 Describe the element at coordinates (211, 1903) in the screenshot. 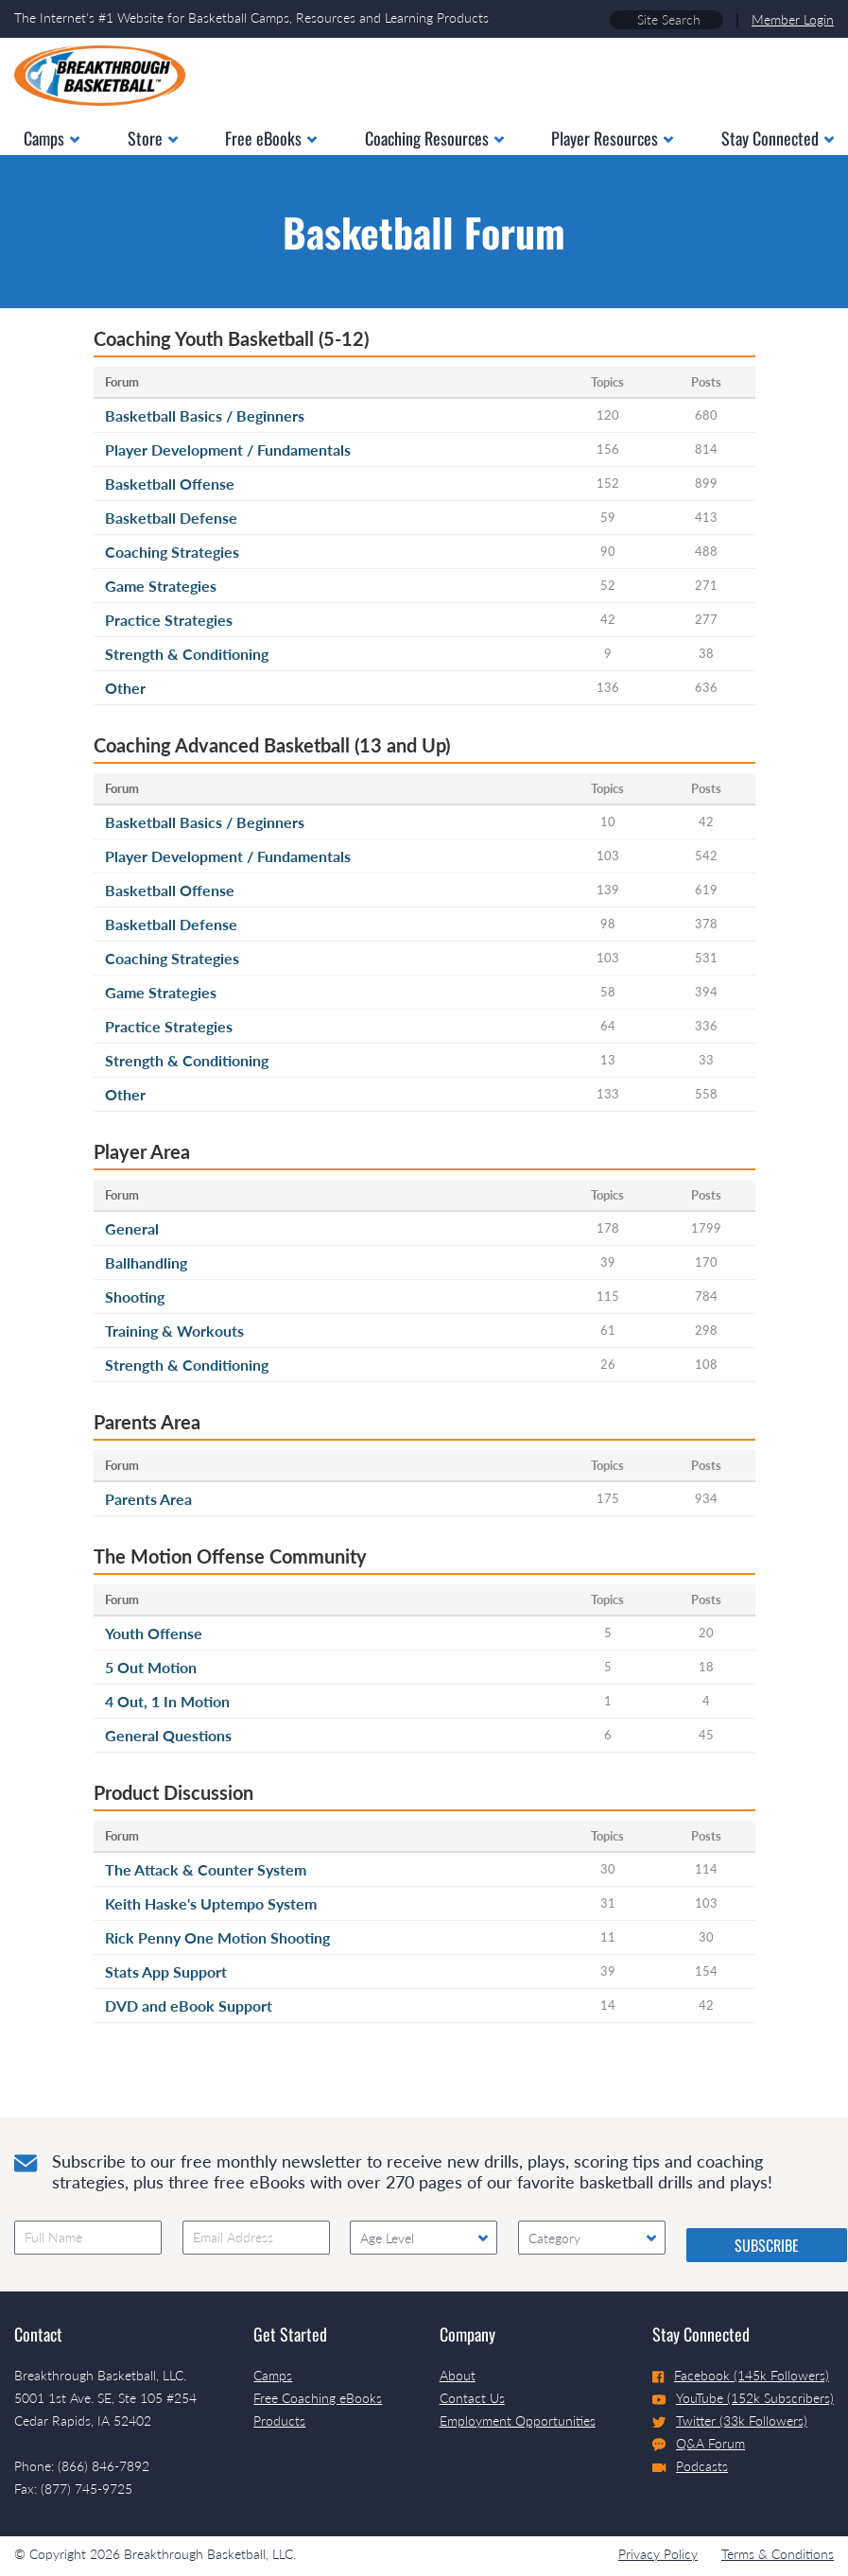

I see `Keith Haske's Uptempo System` at that location.